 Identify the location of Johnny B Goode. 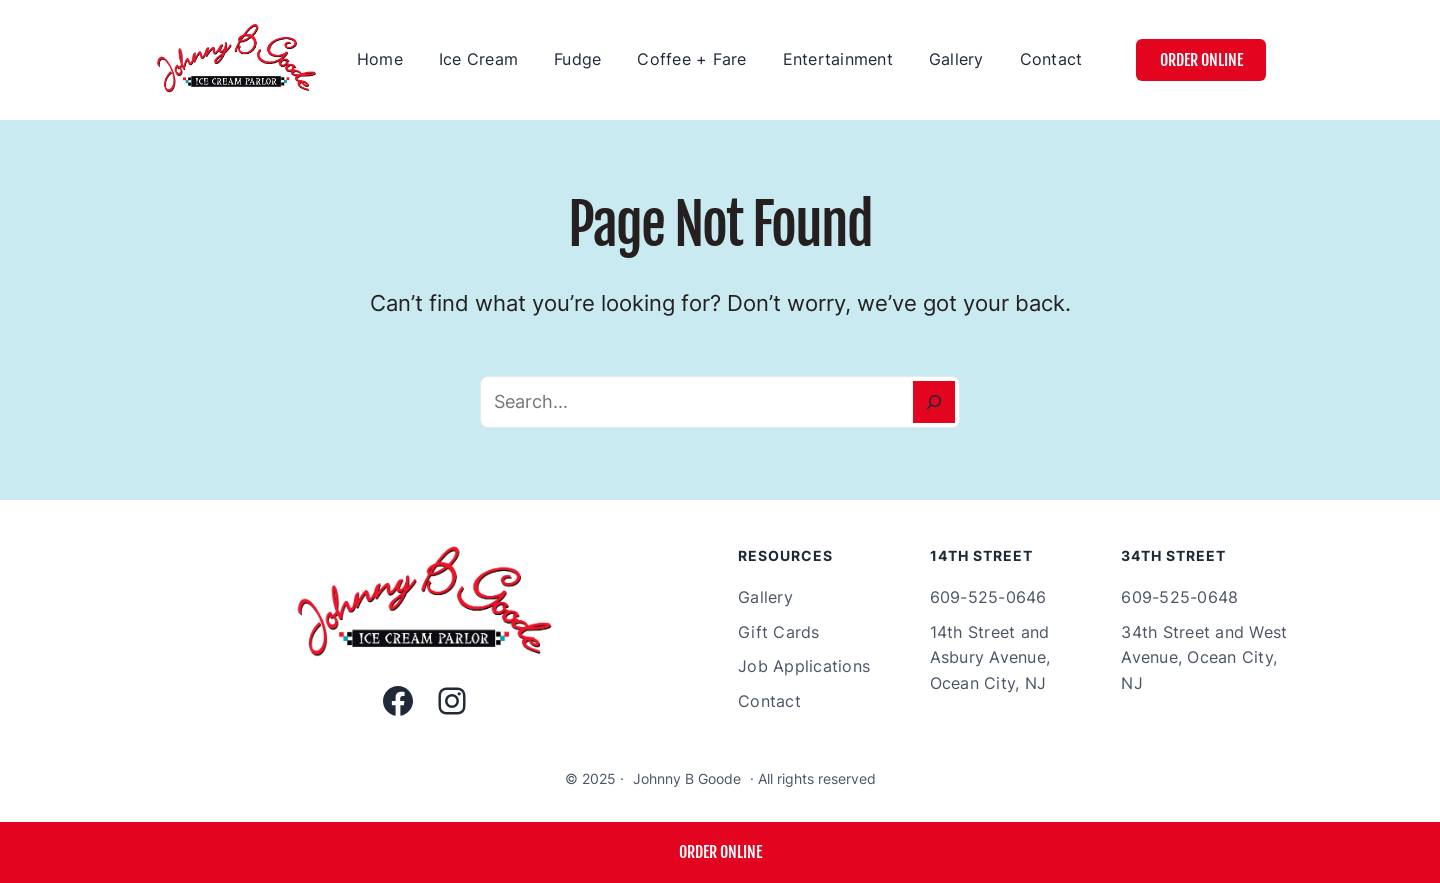
(687, 778).